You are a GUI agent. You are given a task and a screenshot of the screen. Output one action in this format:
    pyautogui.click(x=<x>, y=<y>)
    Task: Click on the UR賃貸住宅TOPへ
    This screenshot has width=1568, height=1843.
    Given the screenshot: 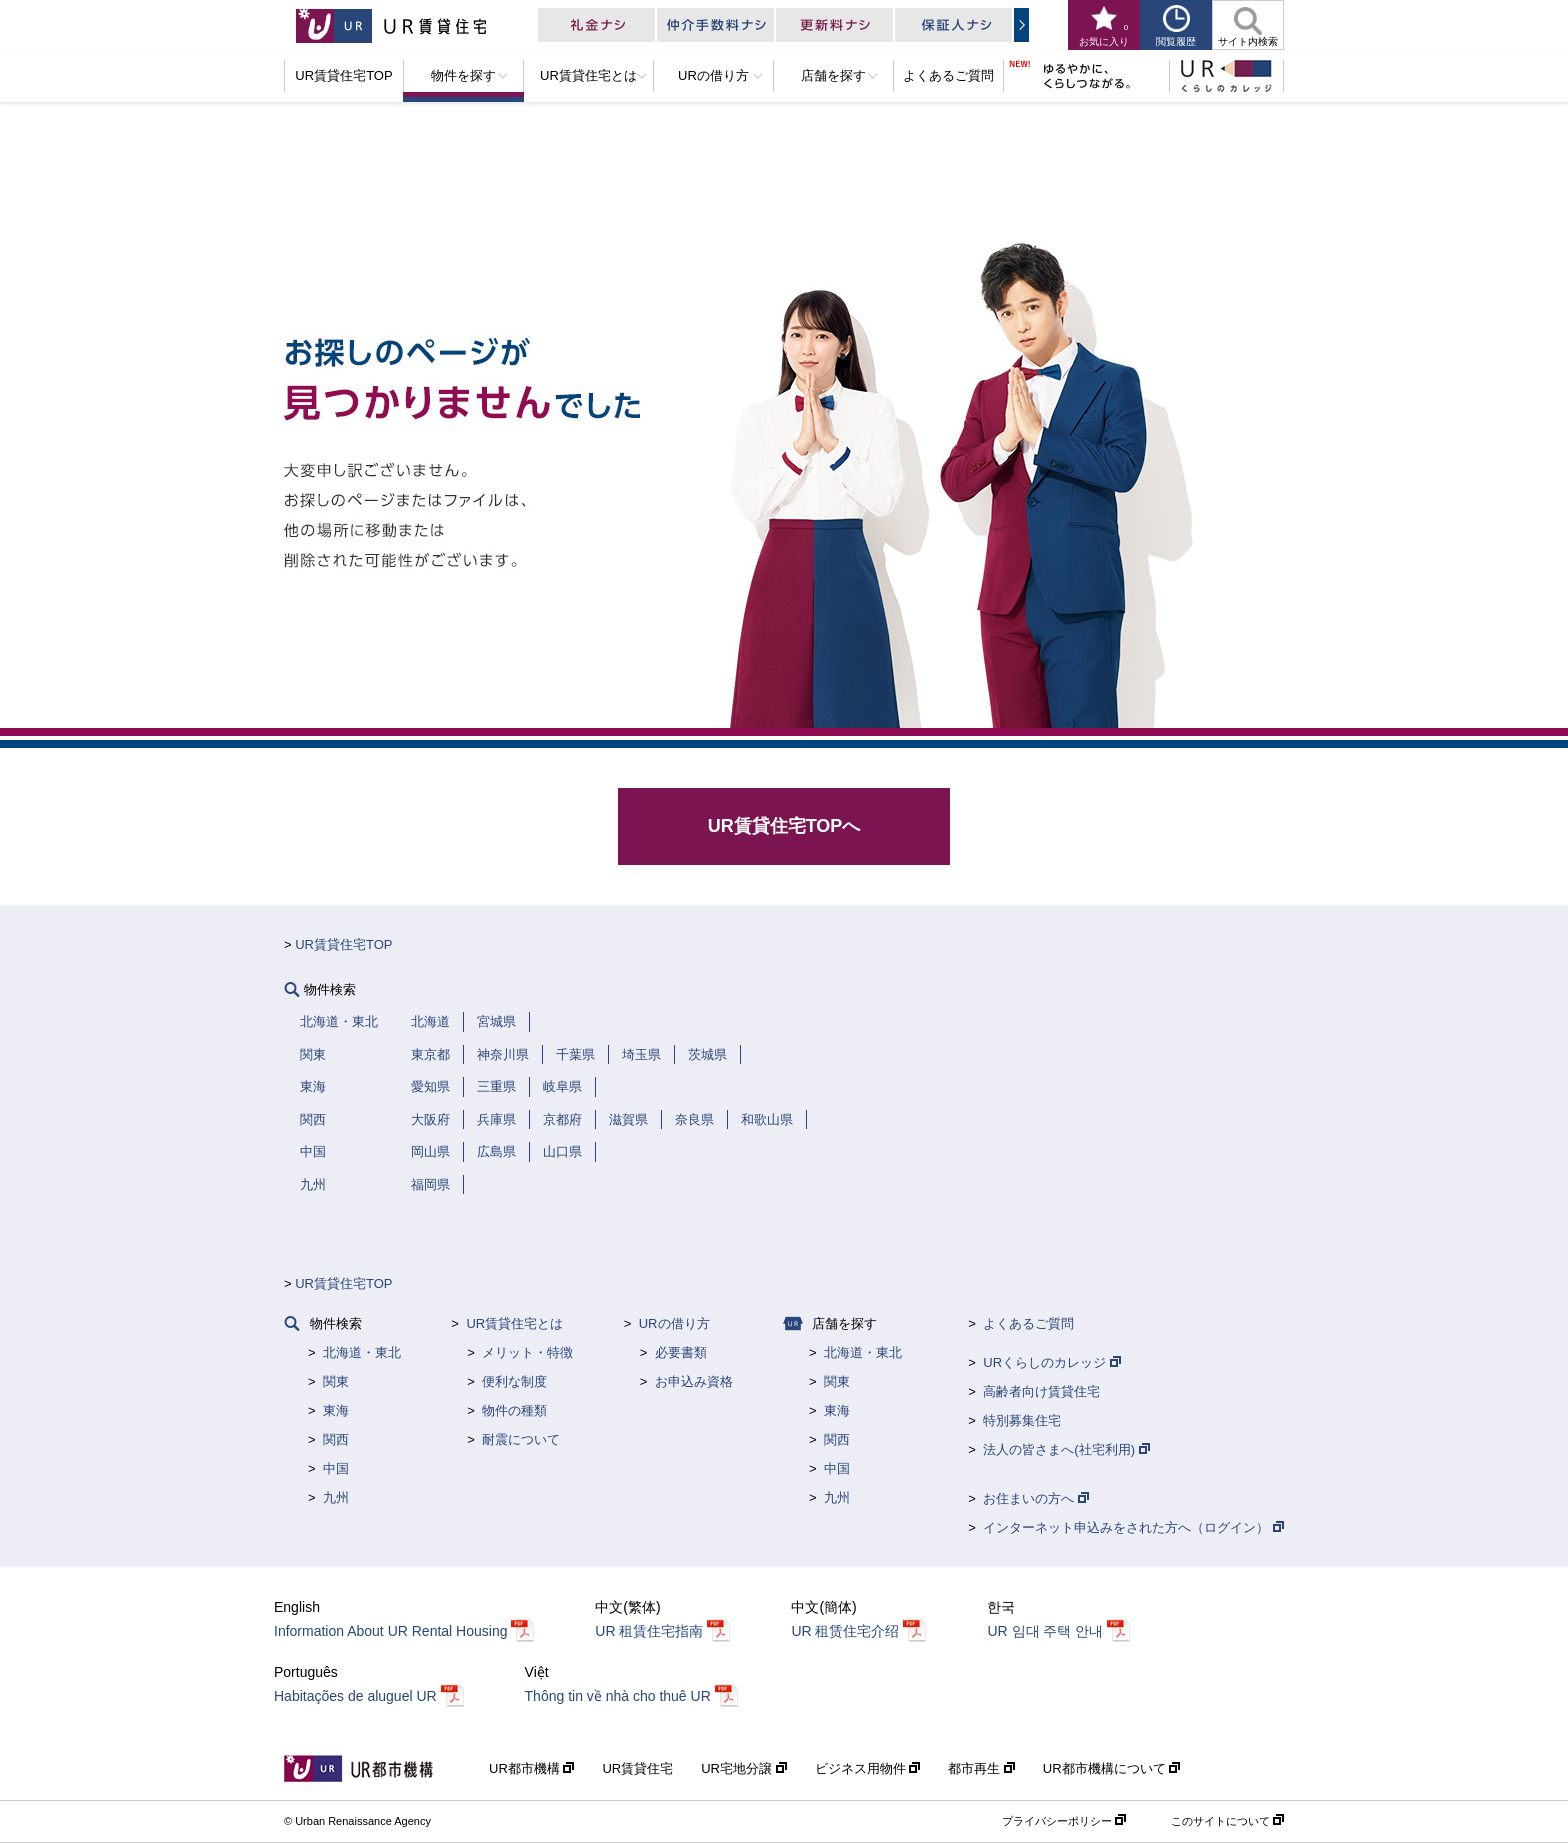 What is the action you would take?
    pyautogui.click(x=784, y=826)
    